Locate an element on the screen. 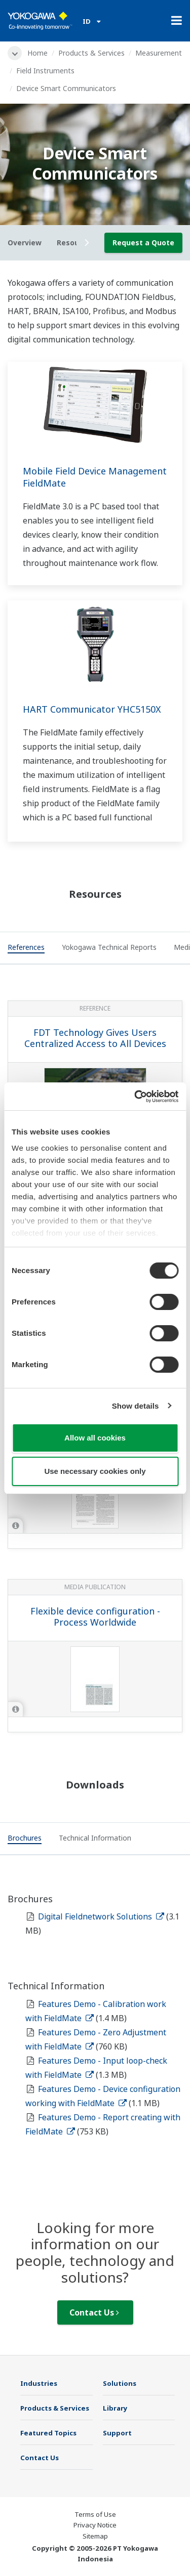  Allow all cookies is located at coordinates (95, 1437).